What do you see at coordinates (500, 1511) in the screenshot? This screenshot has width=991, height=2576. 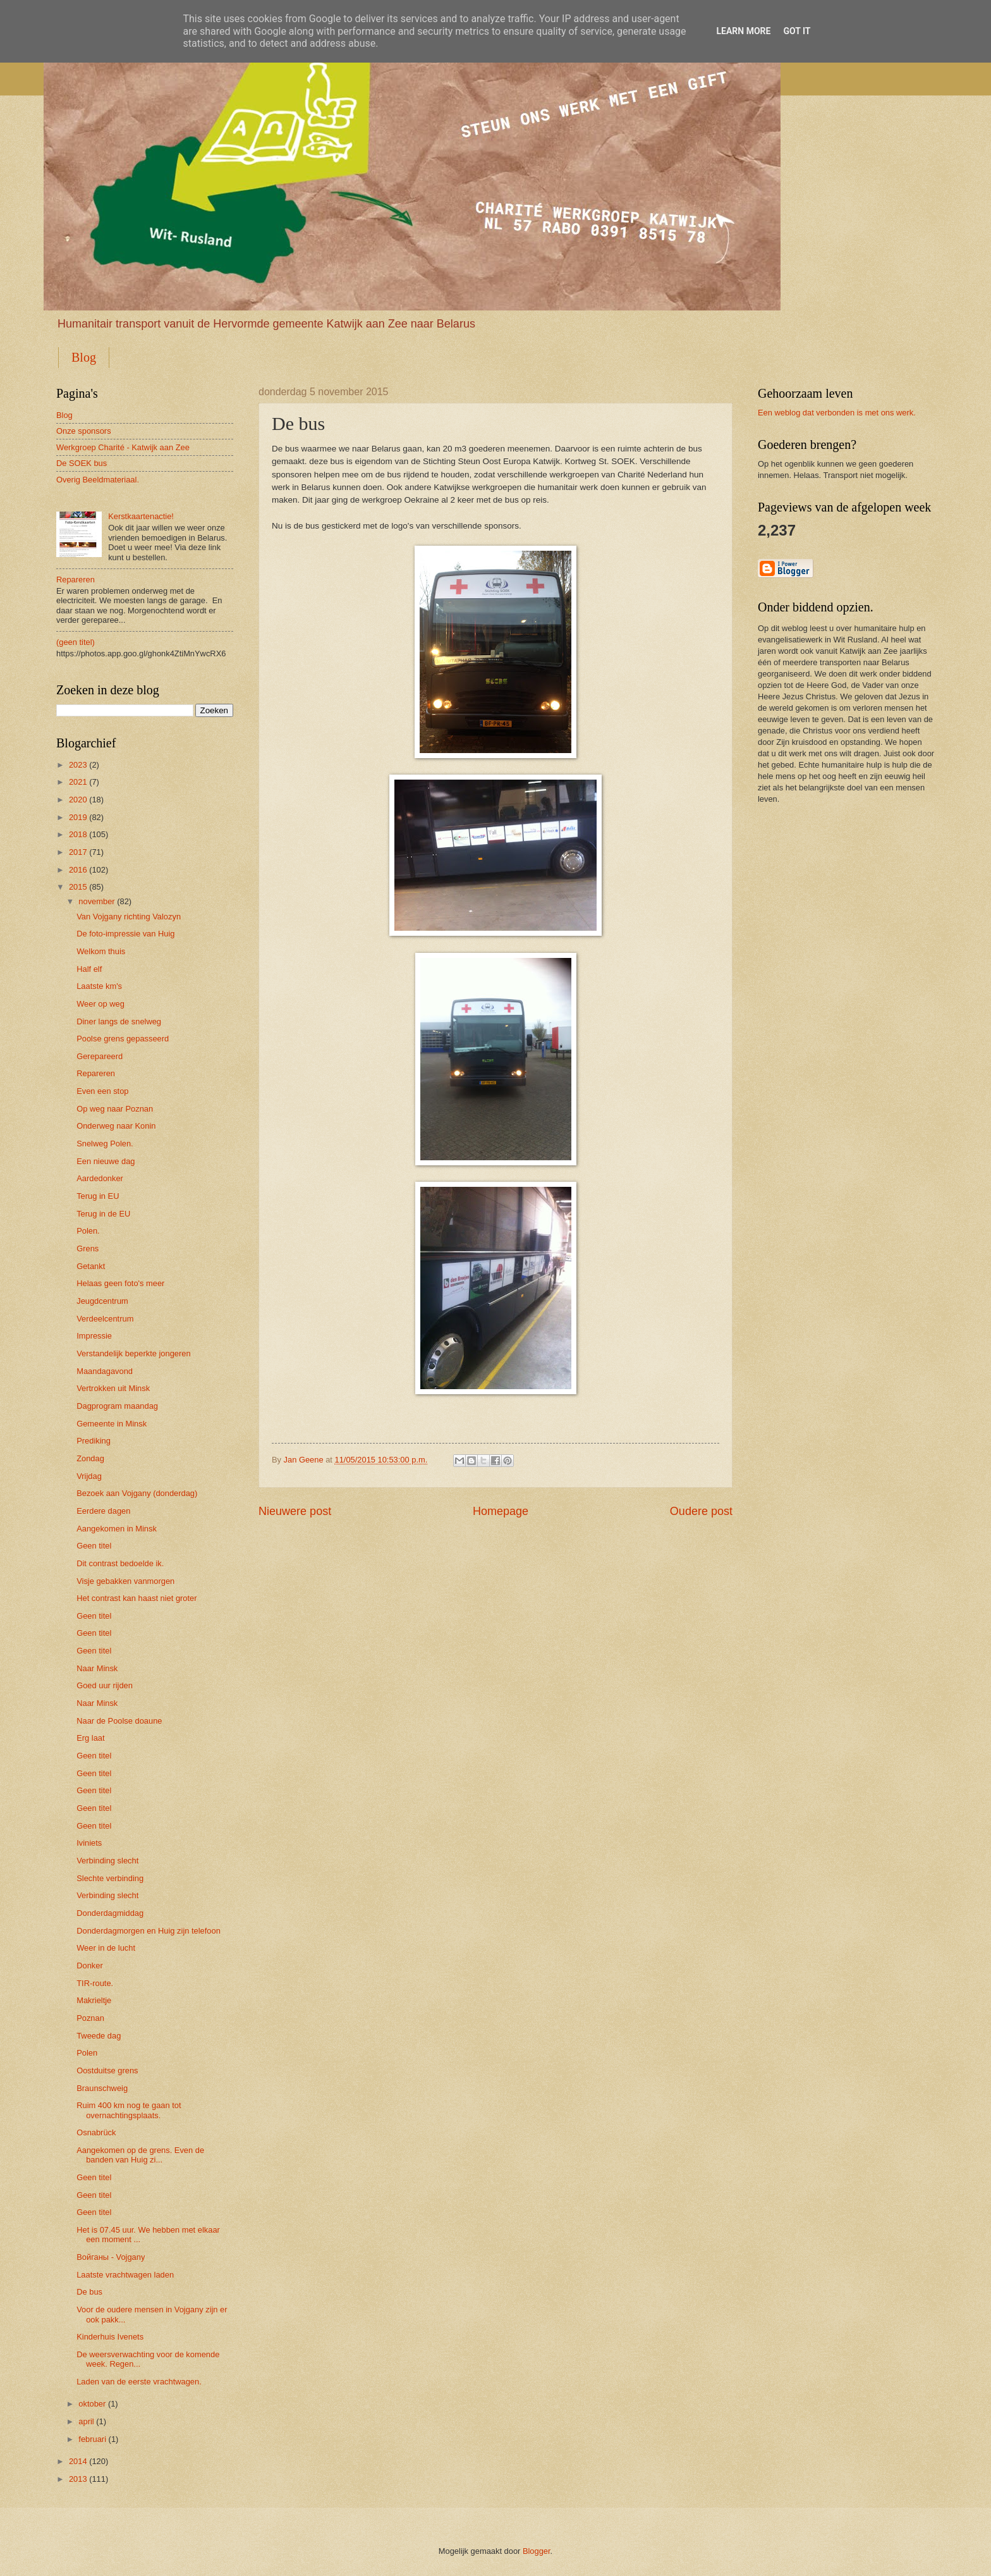 I see `Homepage` at bounding box center [500, 1511].